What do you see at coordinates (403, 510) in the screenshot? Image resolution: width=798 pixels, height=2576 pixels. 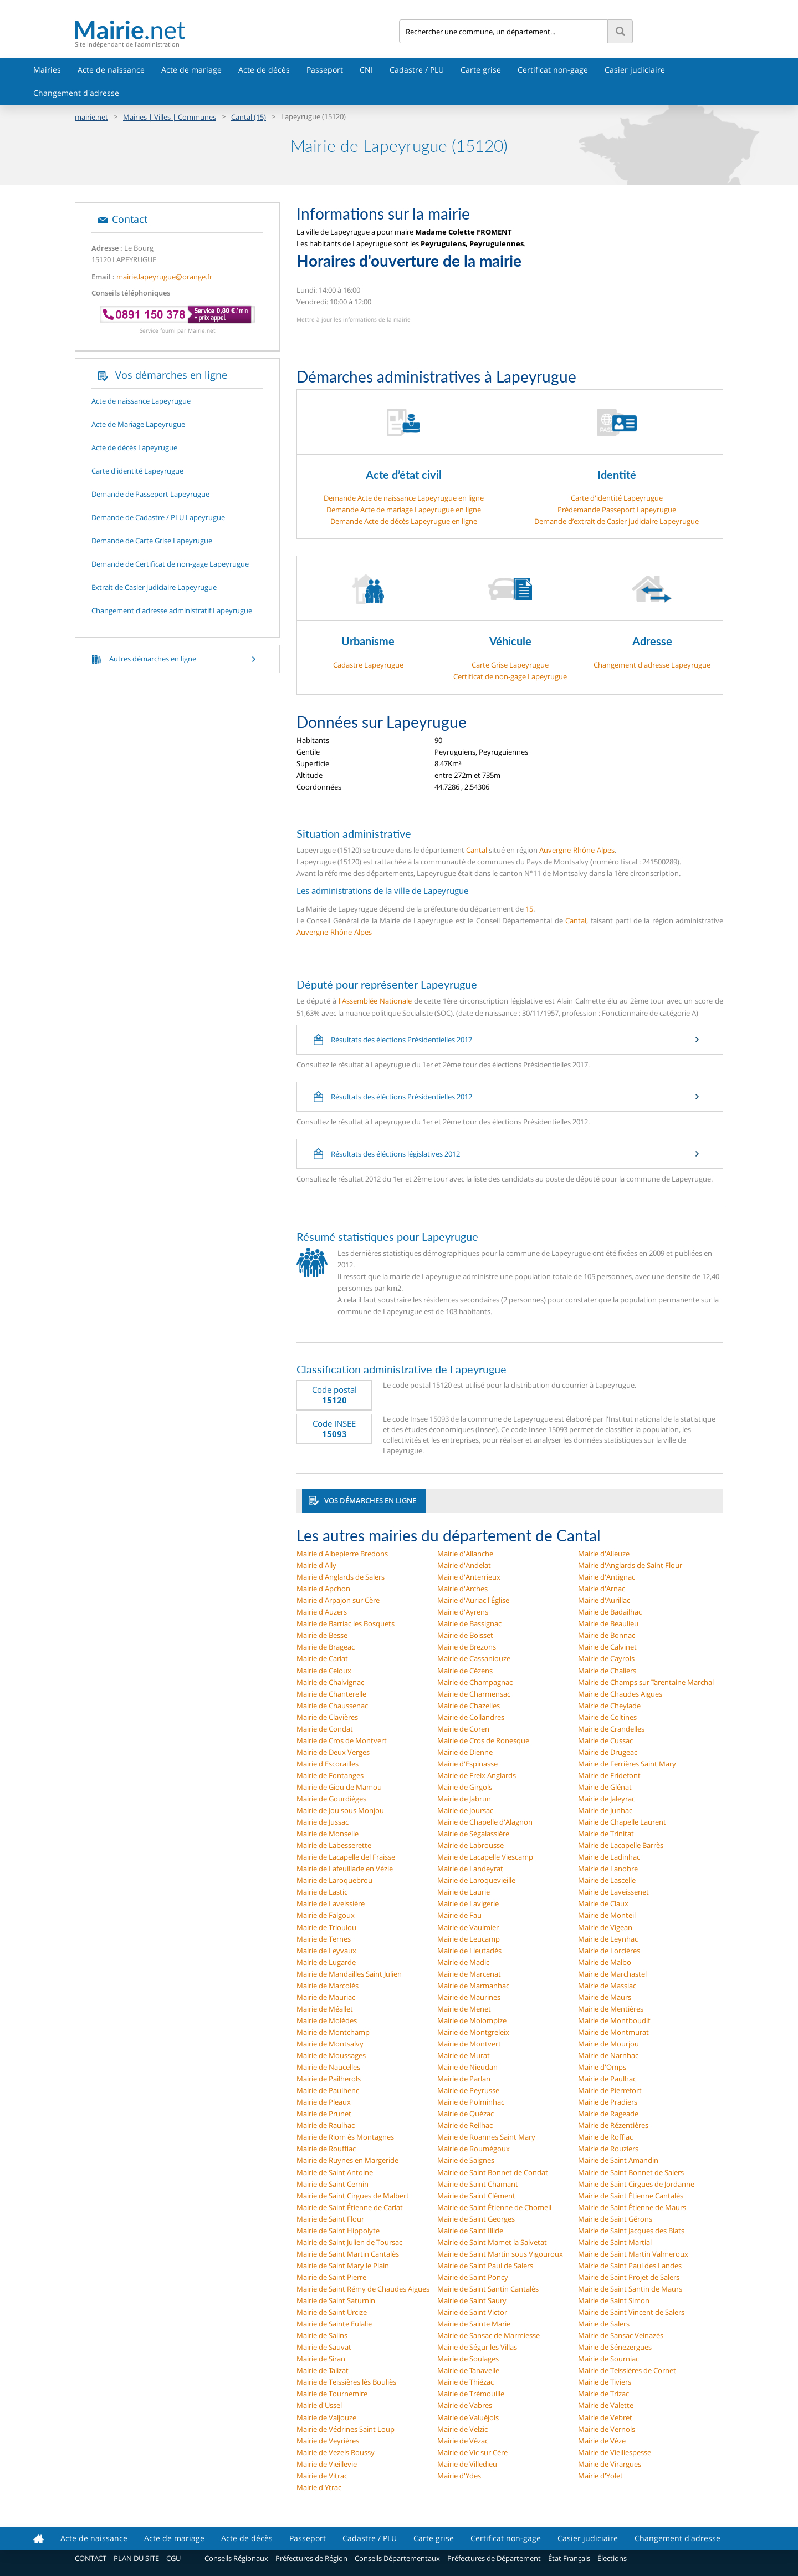 I see `Demande Acte de mariage Lapeyrugue en ligne` at bounding box center [403, 510].